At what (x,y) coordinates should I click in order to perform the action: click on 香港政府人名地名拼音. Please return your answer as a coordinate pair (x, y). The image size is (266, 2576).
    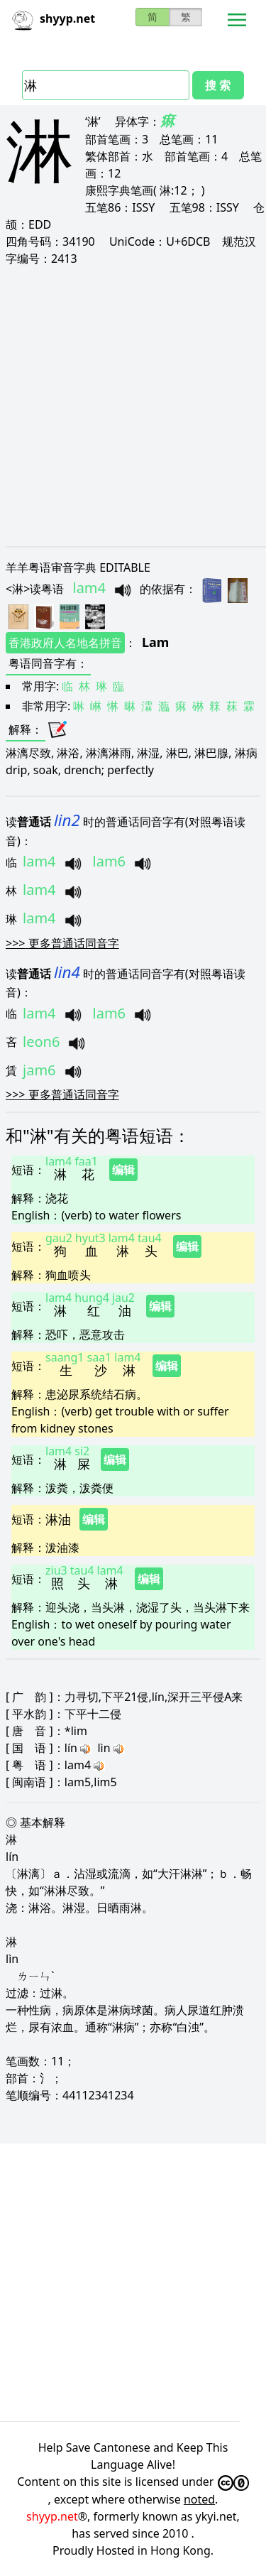
    Looking at the image, I should click on (65, 643).